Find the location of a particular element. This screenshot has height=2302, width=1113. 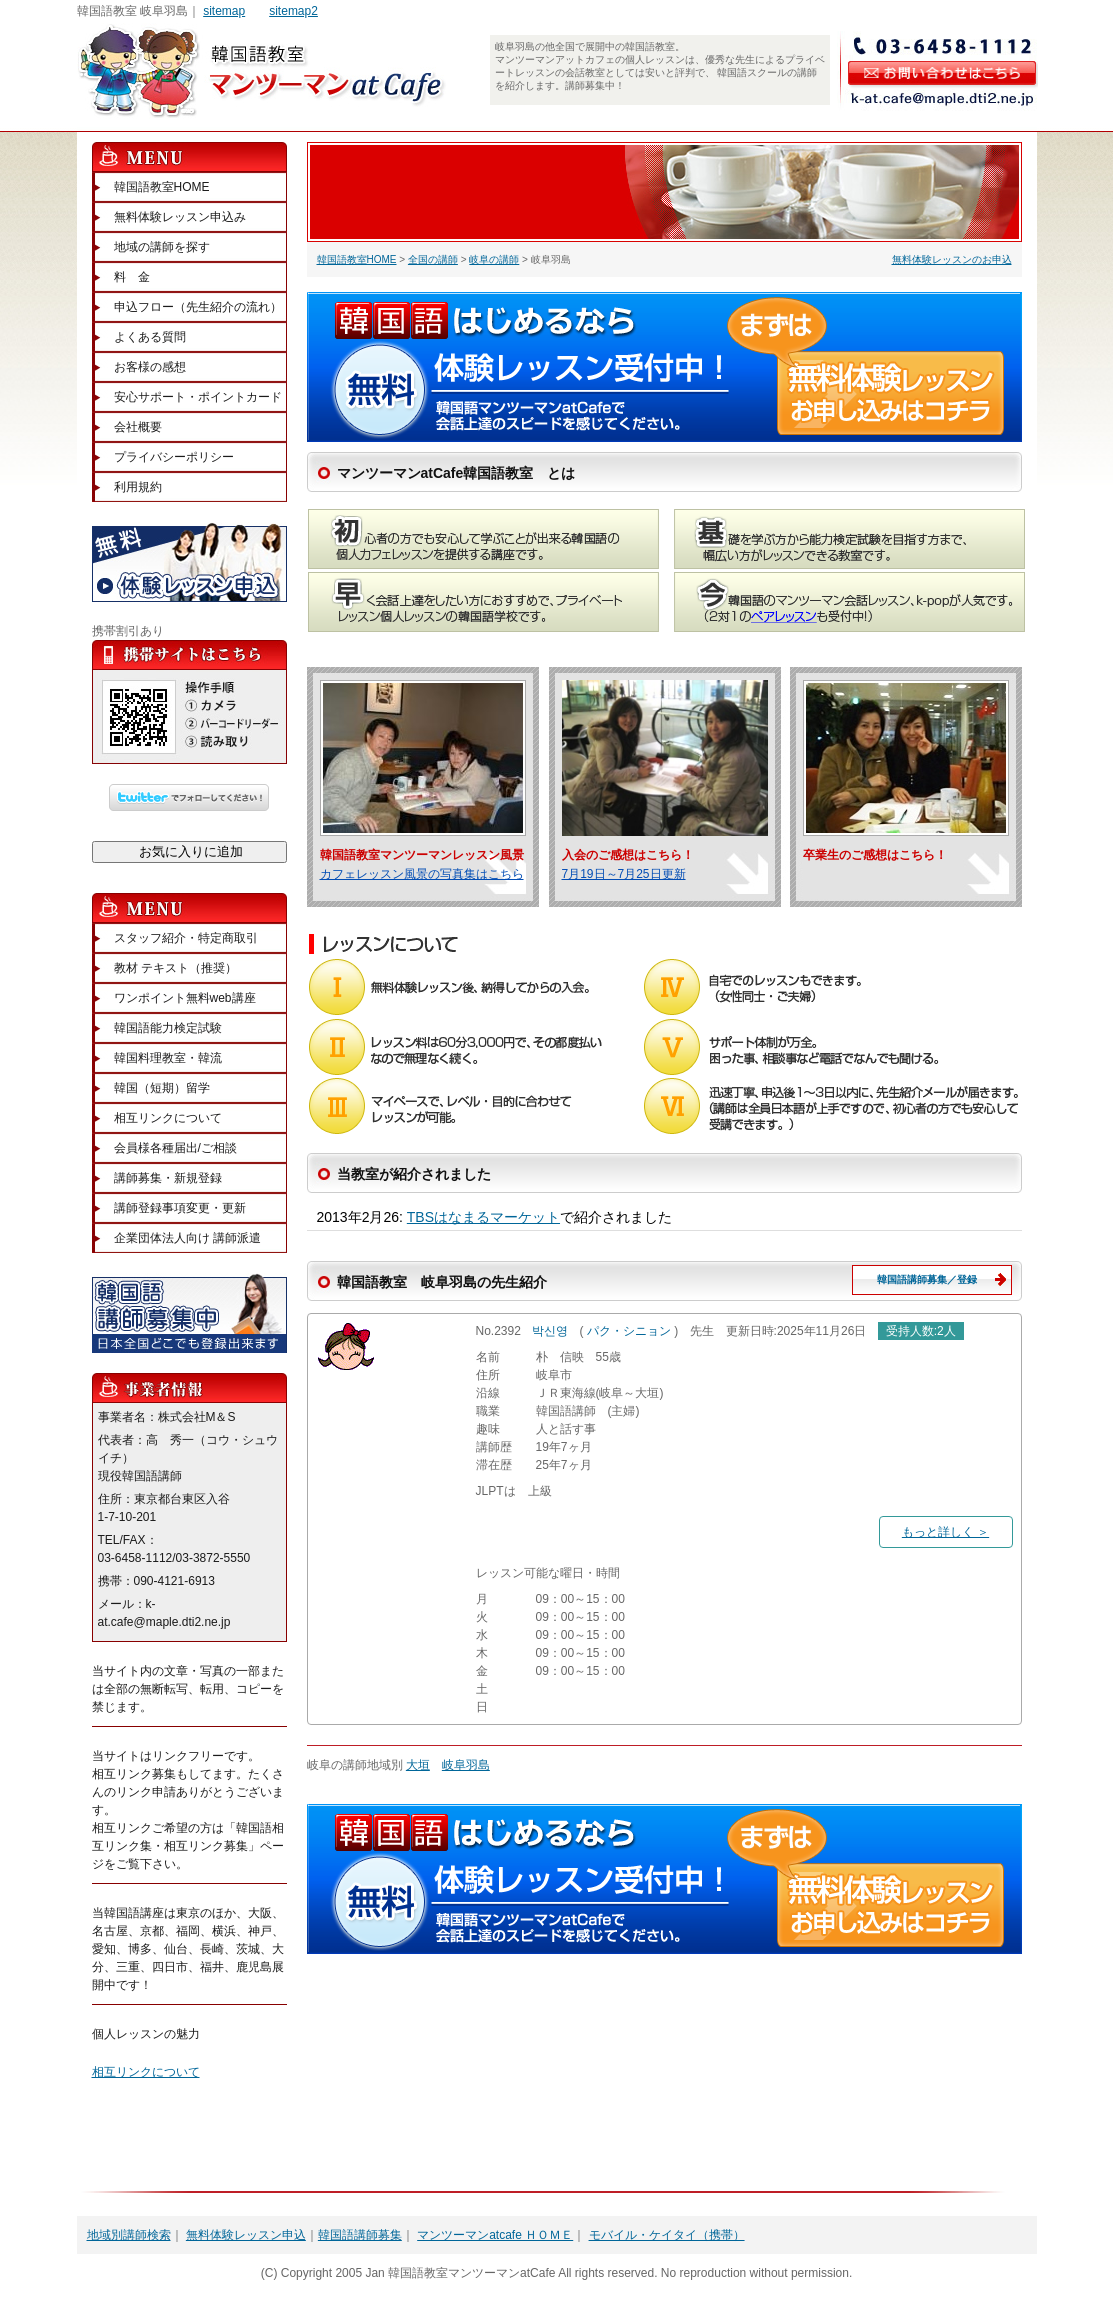

韓国料理教室・韓流 is located at coordinates (168, 1058).